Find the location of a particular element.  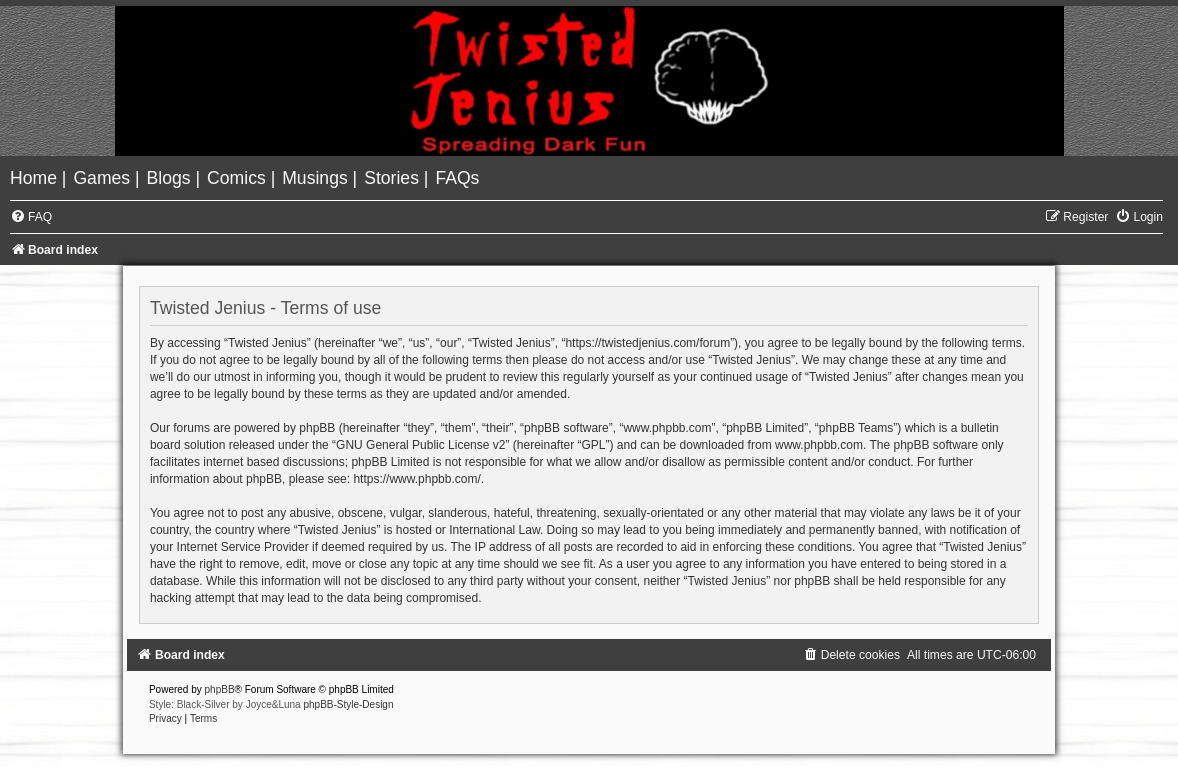

[menuitem] is located at coordinates (36, 178).